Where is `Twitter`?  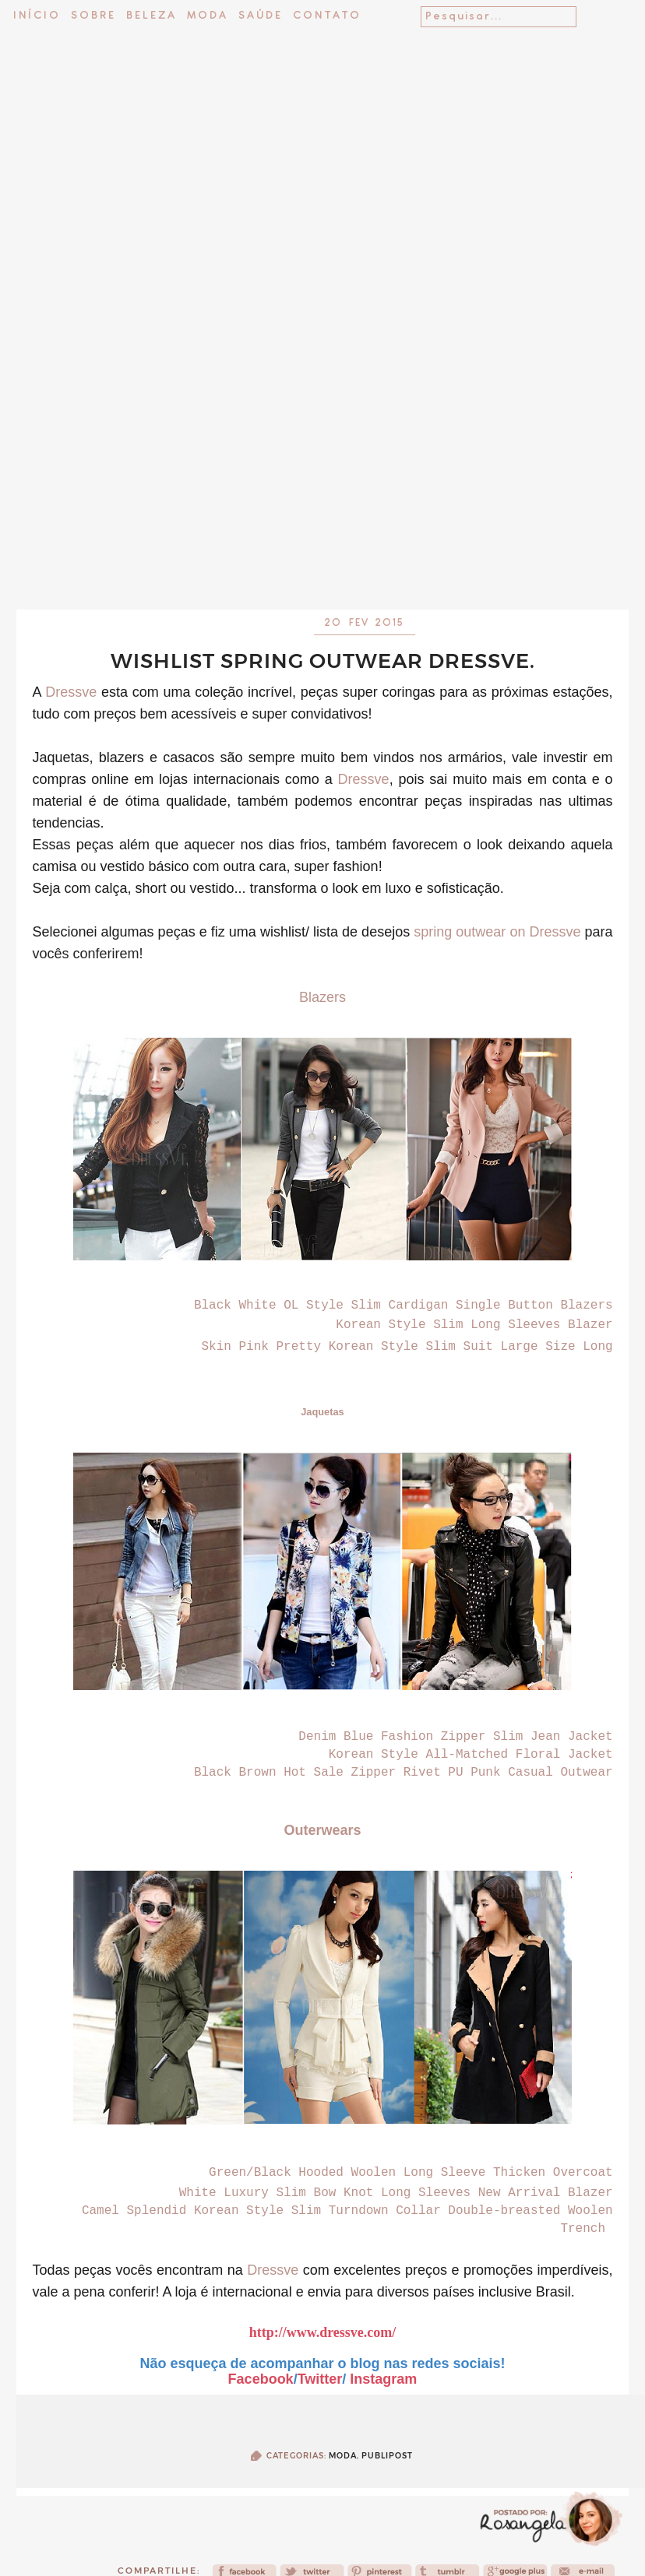
Twitter is located at coordinates (320, 2379).